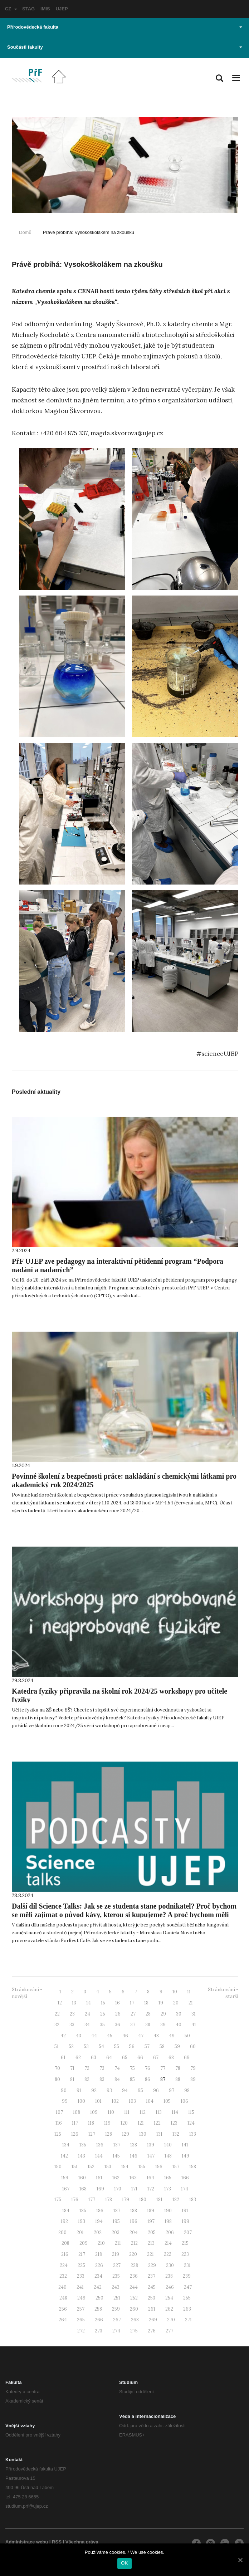 Image resolution: width=249 pixels, height=2576 pixels. What do you see at coordinates (99, 2156) in the screenshot?
I see `144` at bounding box center [99, 2156].